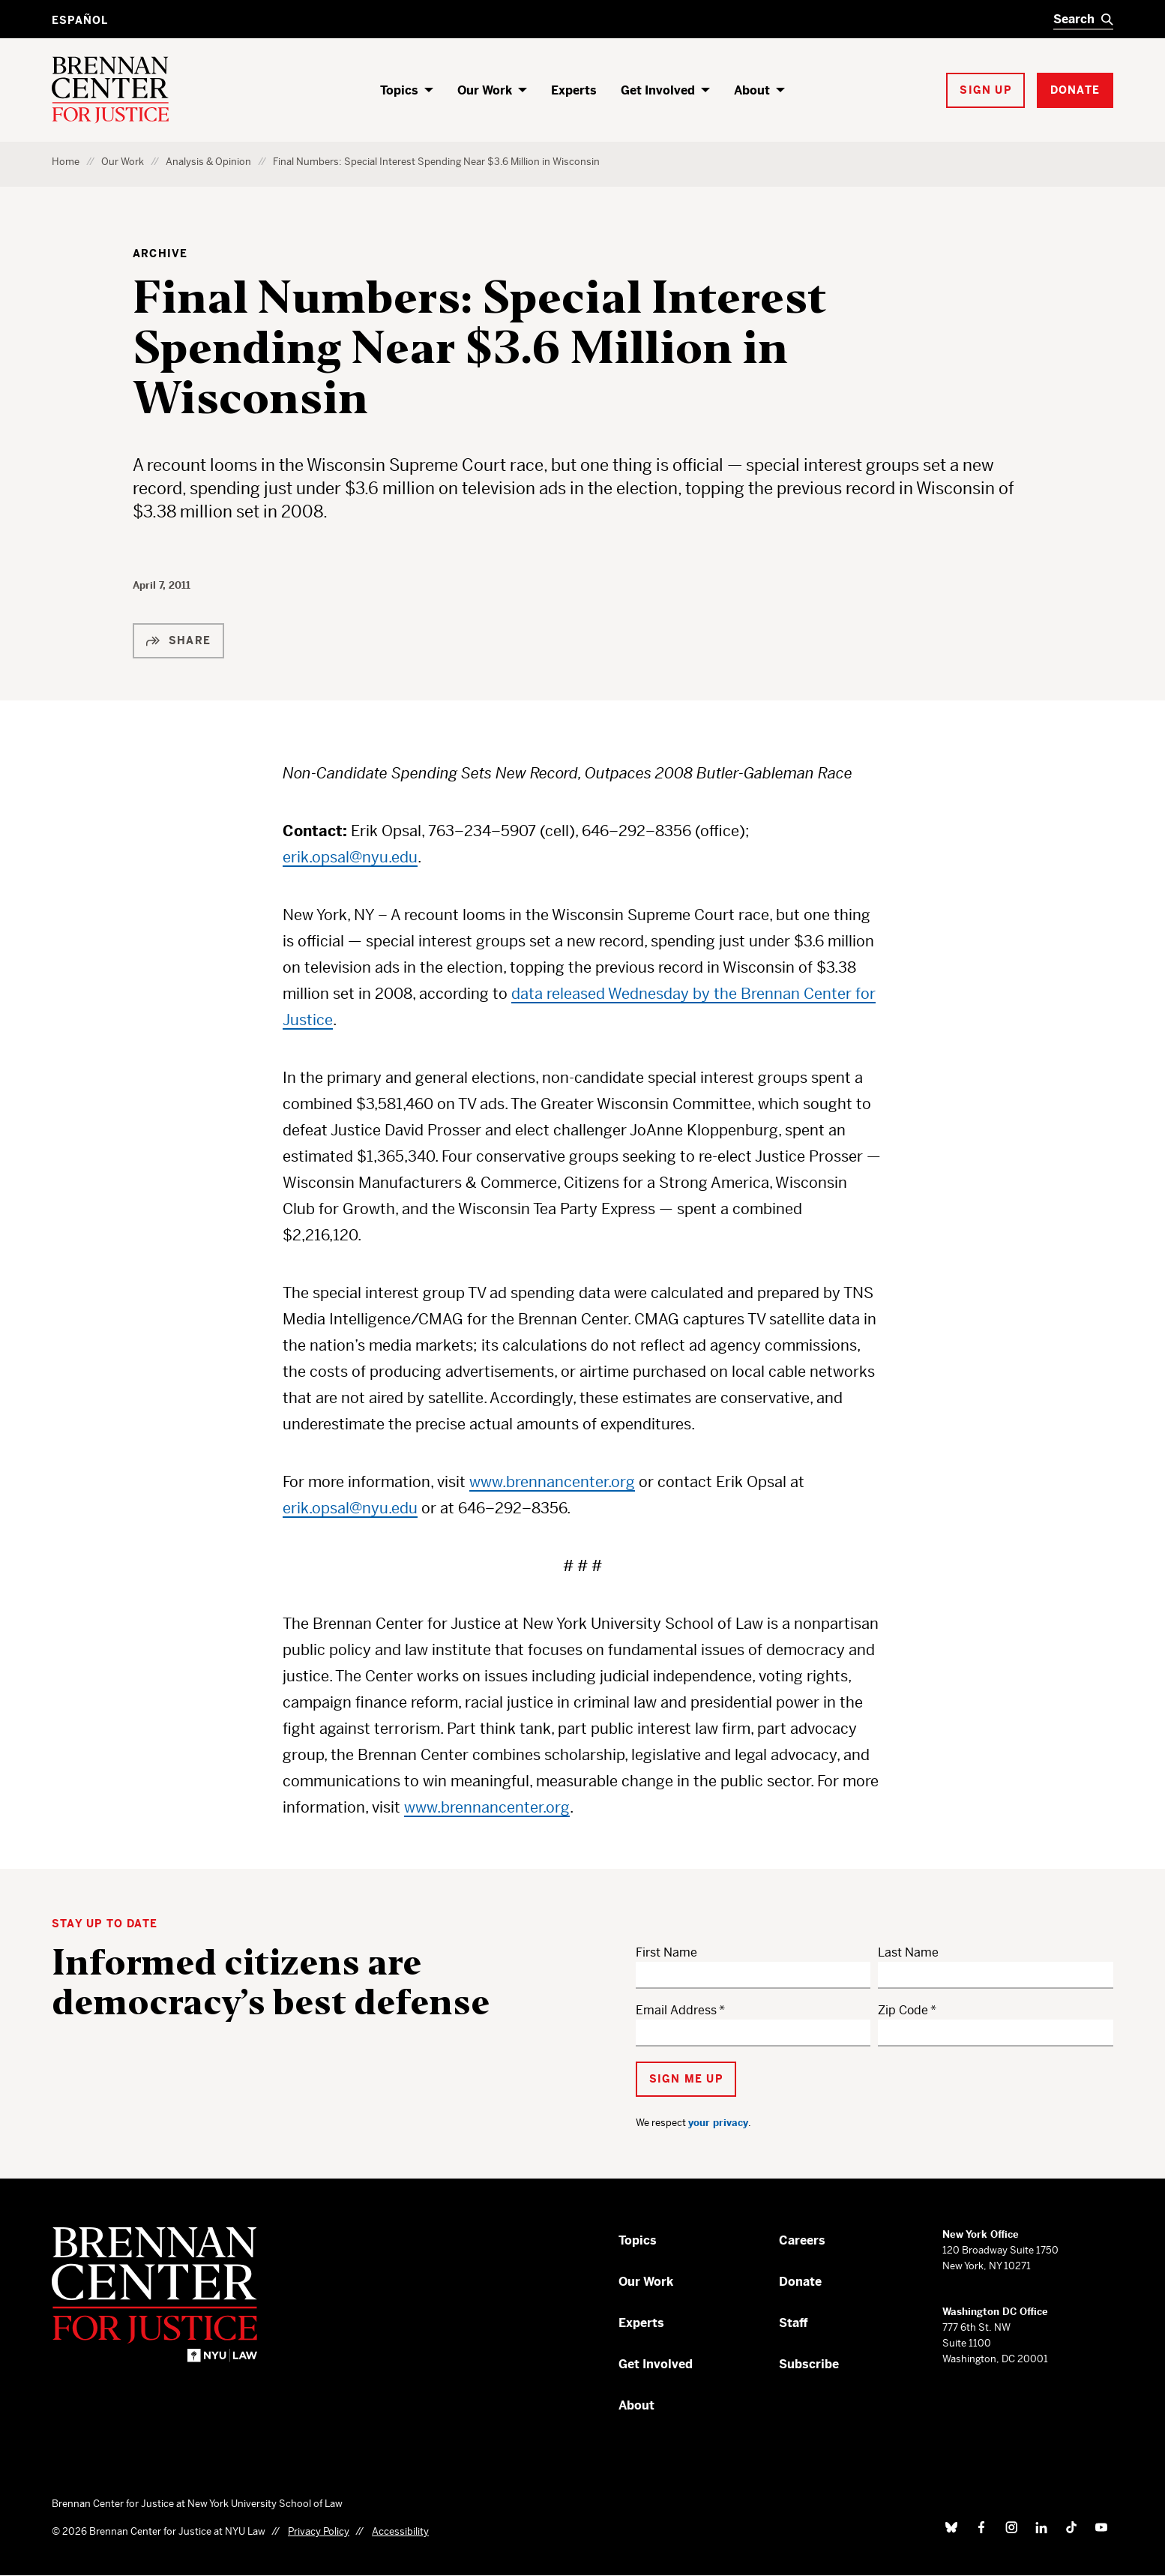 The image size is (1165, 2576). Describe the element at coordinates (80, 20) in the screenshot. I see `Español` at that location.